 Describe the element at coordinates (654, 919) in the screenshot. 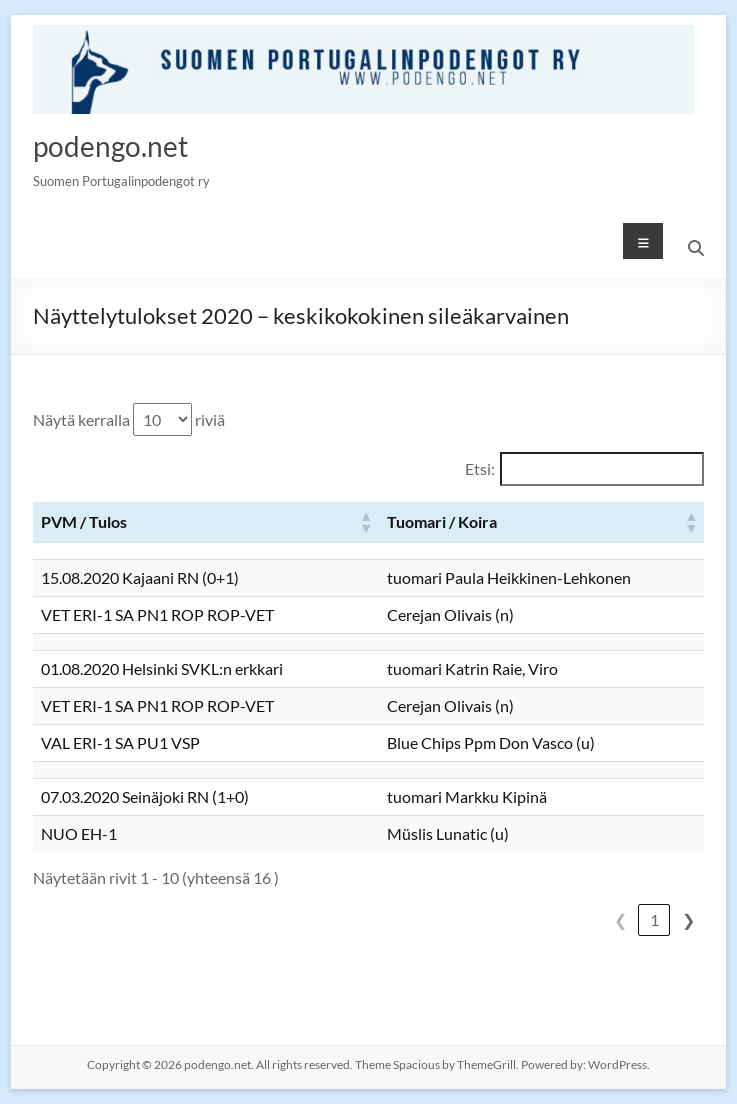

I see `1 [link]` at that location.